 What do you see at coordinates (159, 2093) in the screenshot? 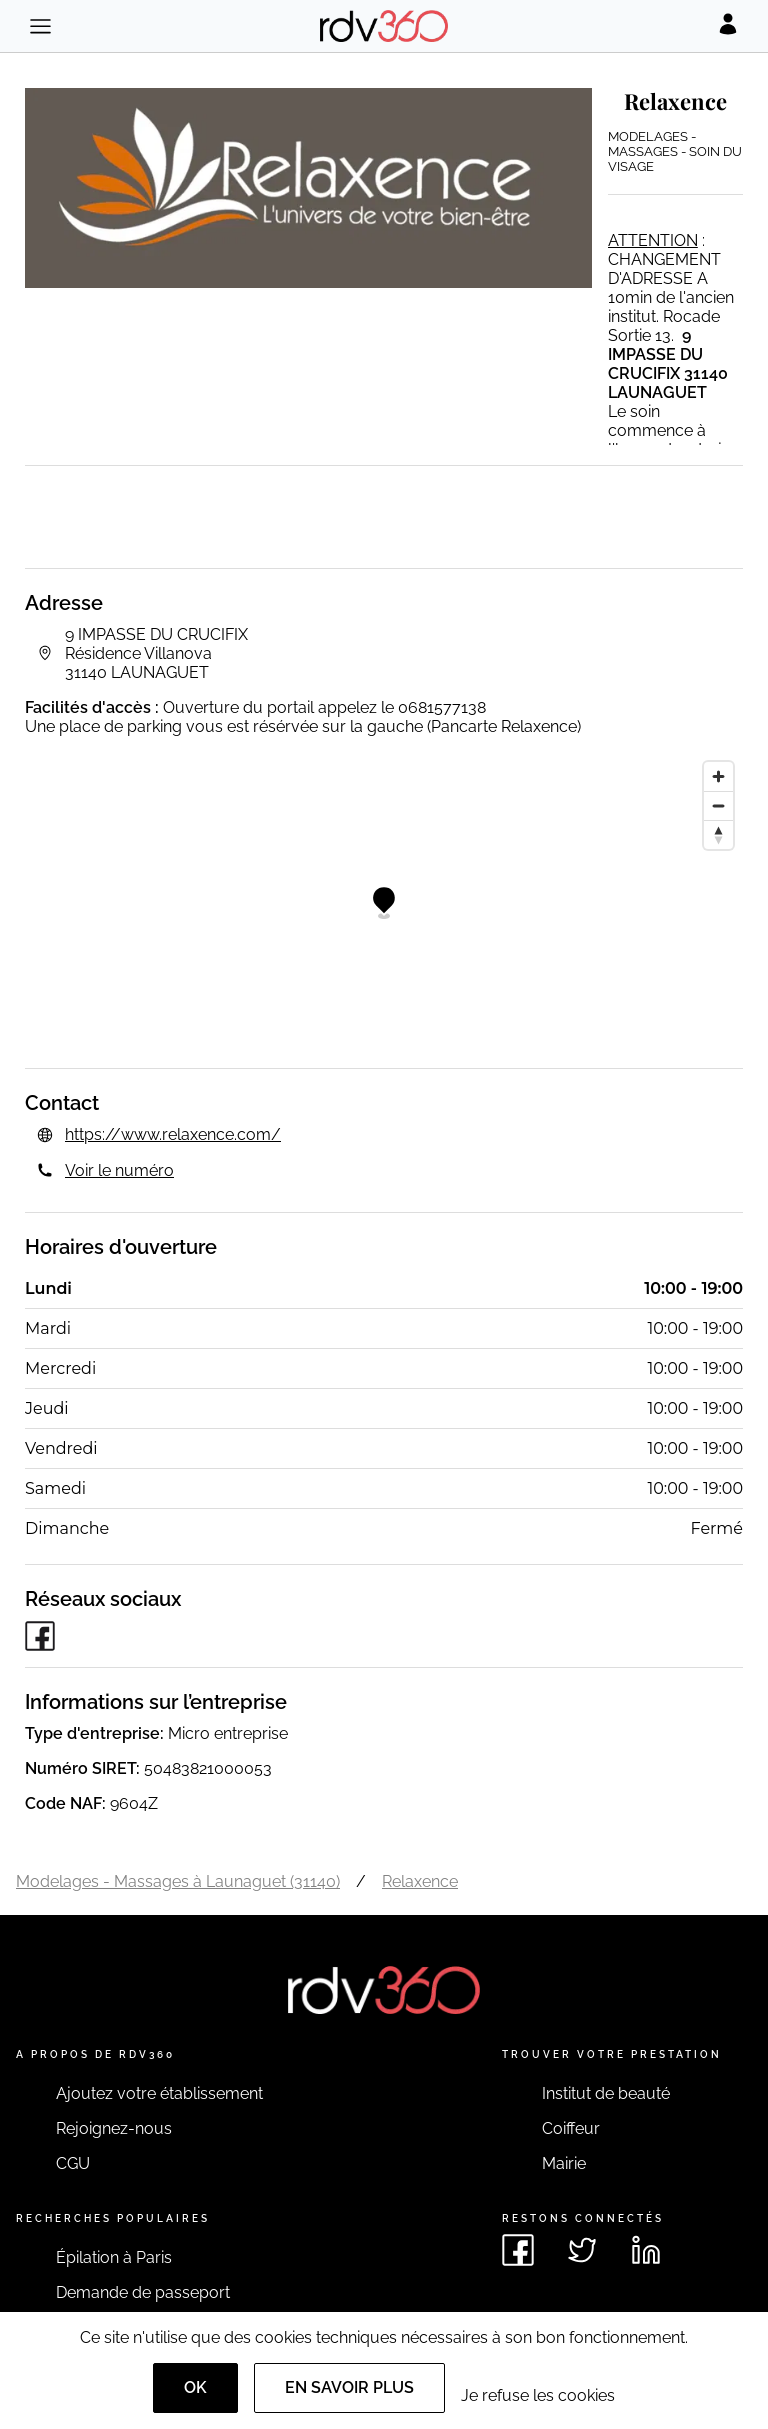
I see `Ajoutez votre établissement` at bounding box center [159, 2093].